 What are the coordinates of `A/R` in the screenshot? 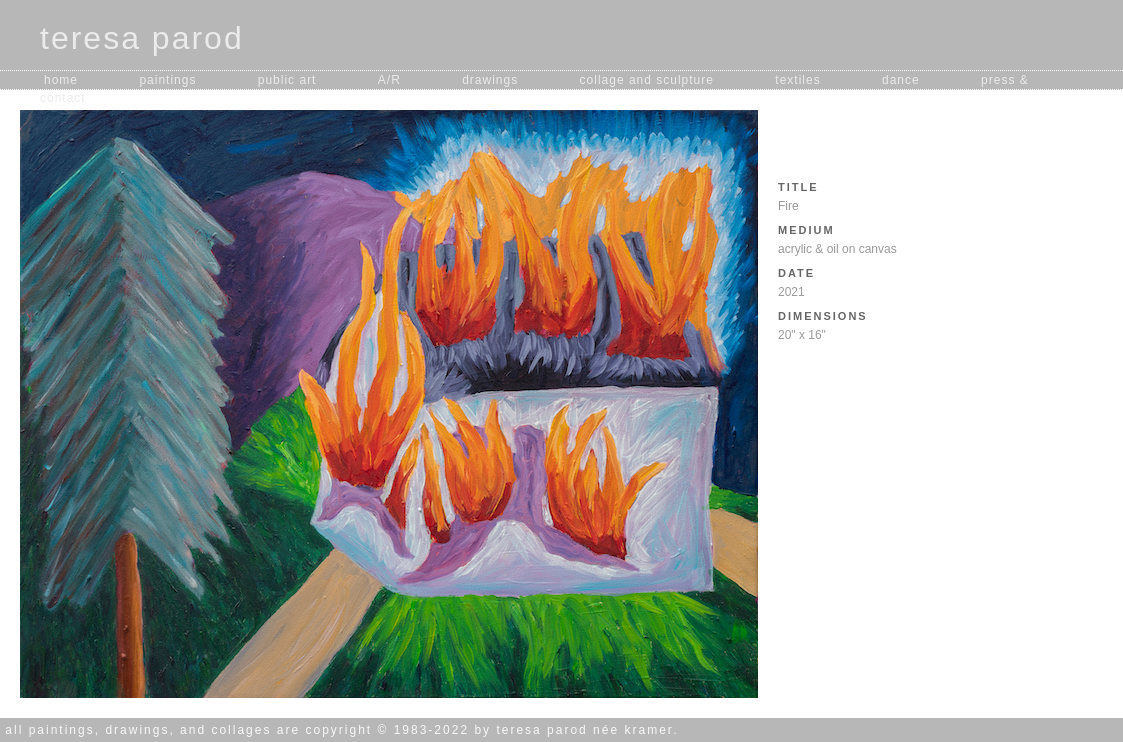 It's located at (389, 80).